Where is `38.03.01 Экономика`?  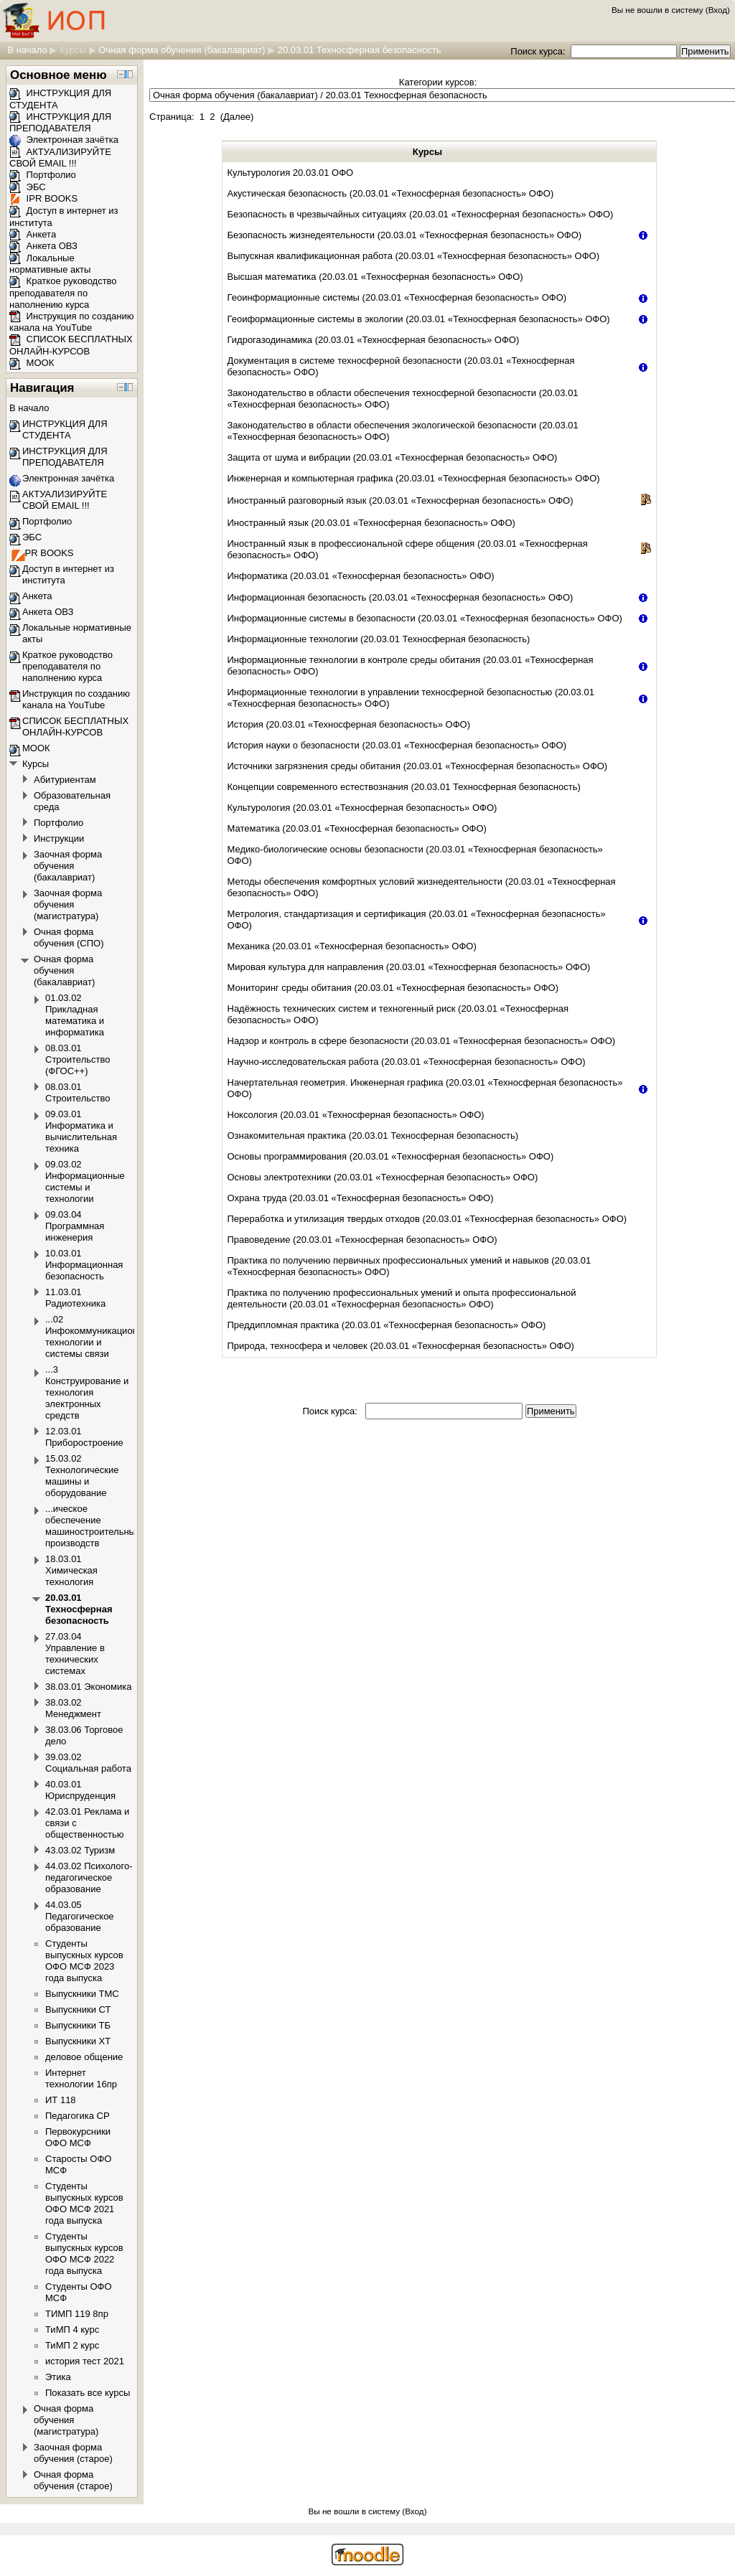 38.03.01 Экономика is located at coordinates (88, 1686).